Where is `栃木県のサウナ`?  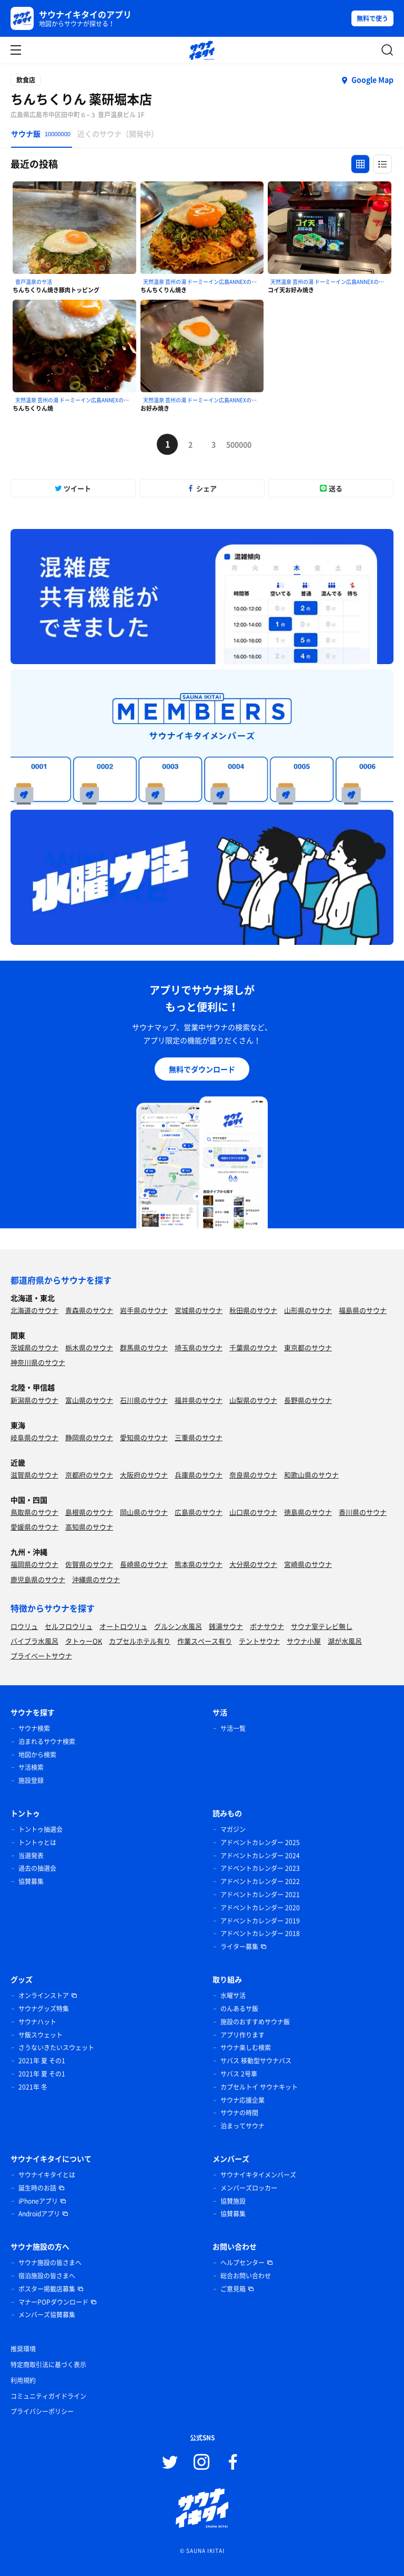
栃木県のサウナ is located at coordinates (89, 1347).